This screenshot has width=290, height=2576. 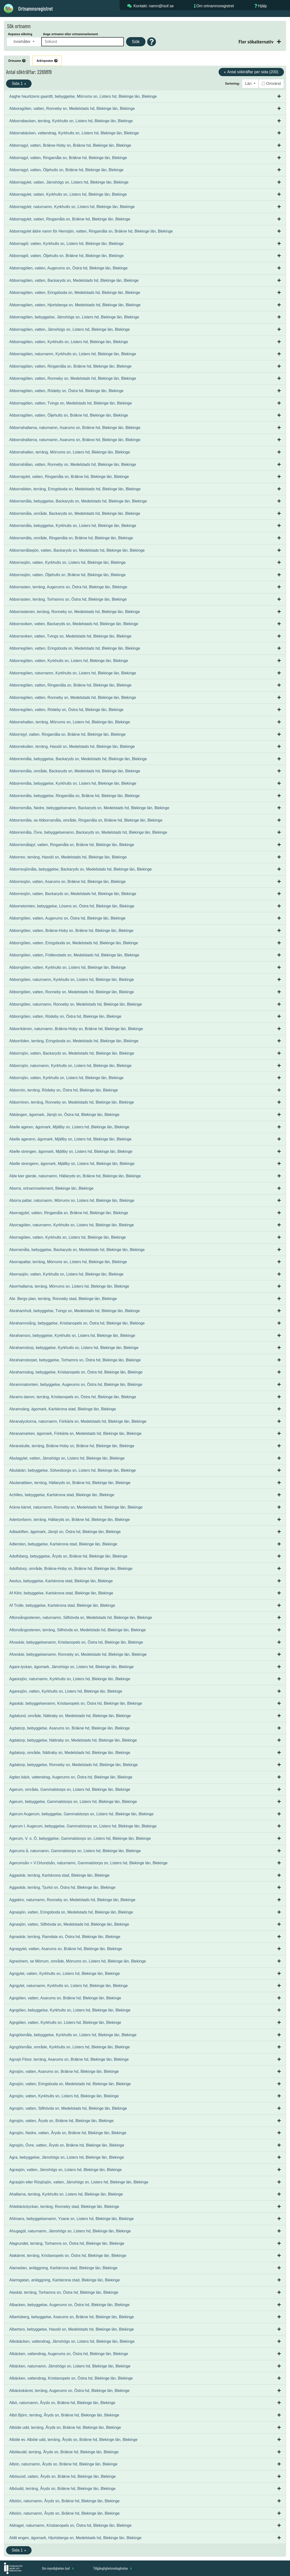 What do you see at coordinates (62, 2403) in the screenshot?
I see `Albö, naturnamn, Åryds sn, Bräkne hd, Blekinge län, Blekinge` at bounding box center [62, 2403].